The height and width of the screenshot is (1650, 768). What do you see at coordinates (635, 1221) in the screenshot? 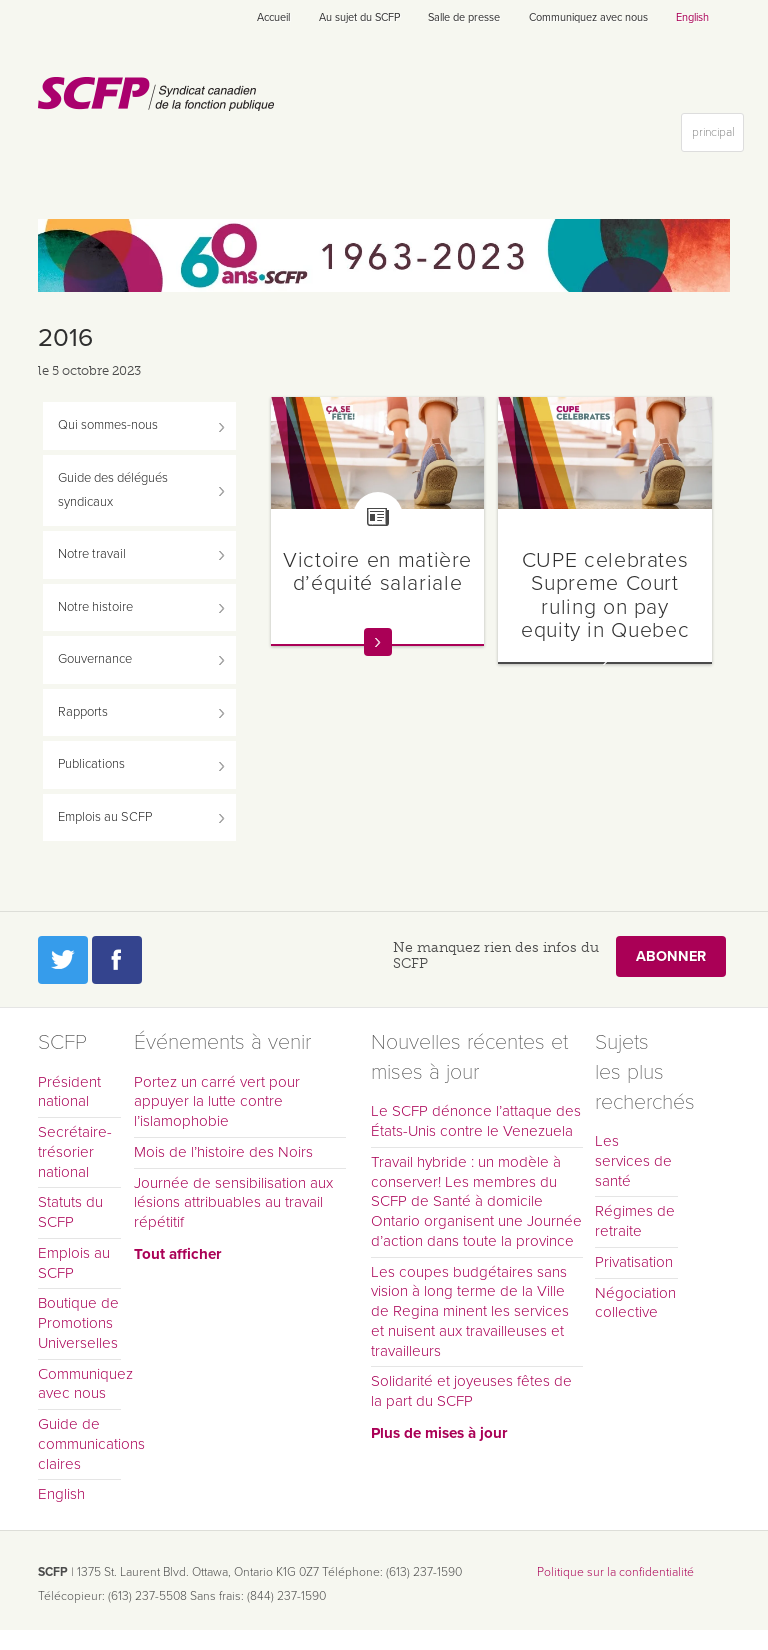
I see `Régimes de retraite` at bounding box center [635, 1221].